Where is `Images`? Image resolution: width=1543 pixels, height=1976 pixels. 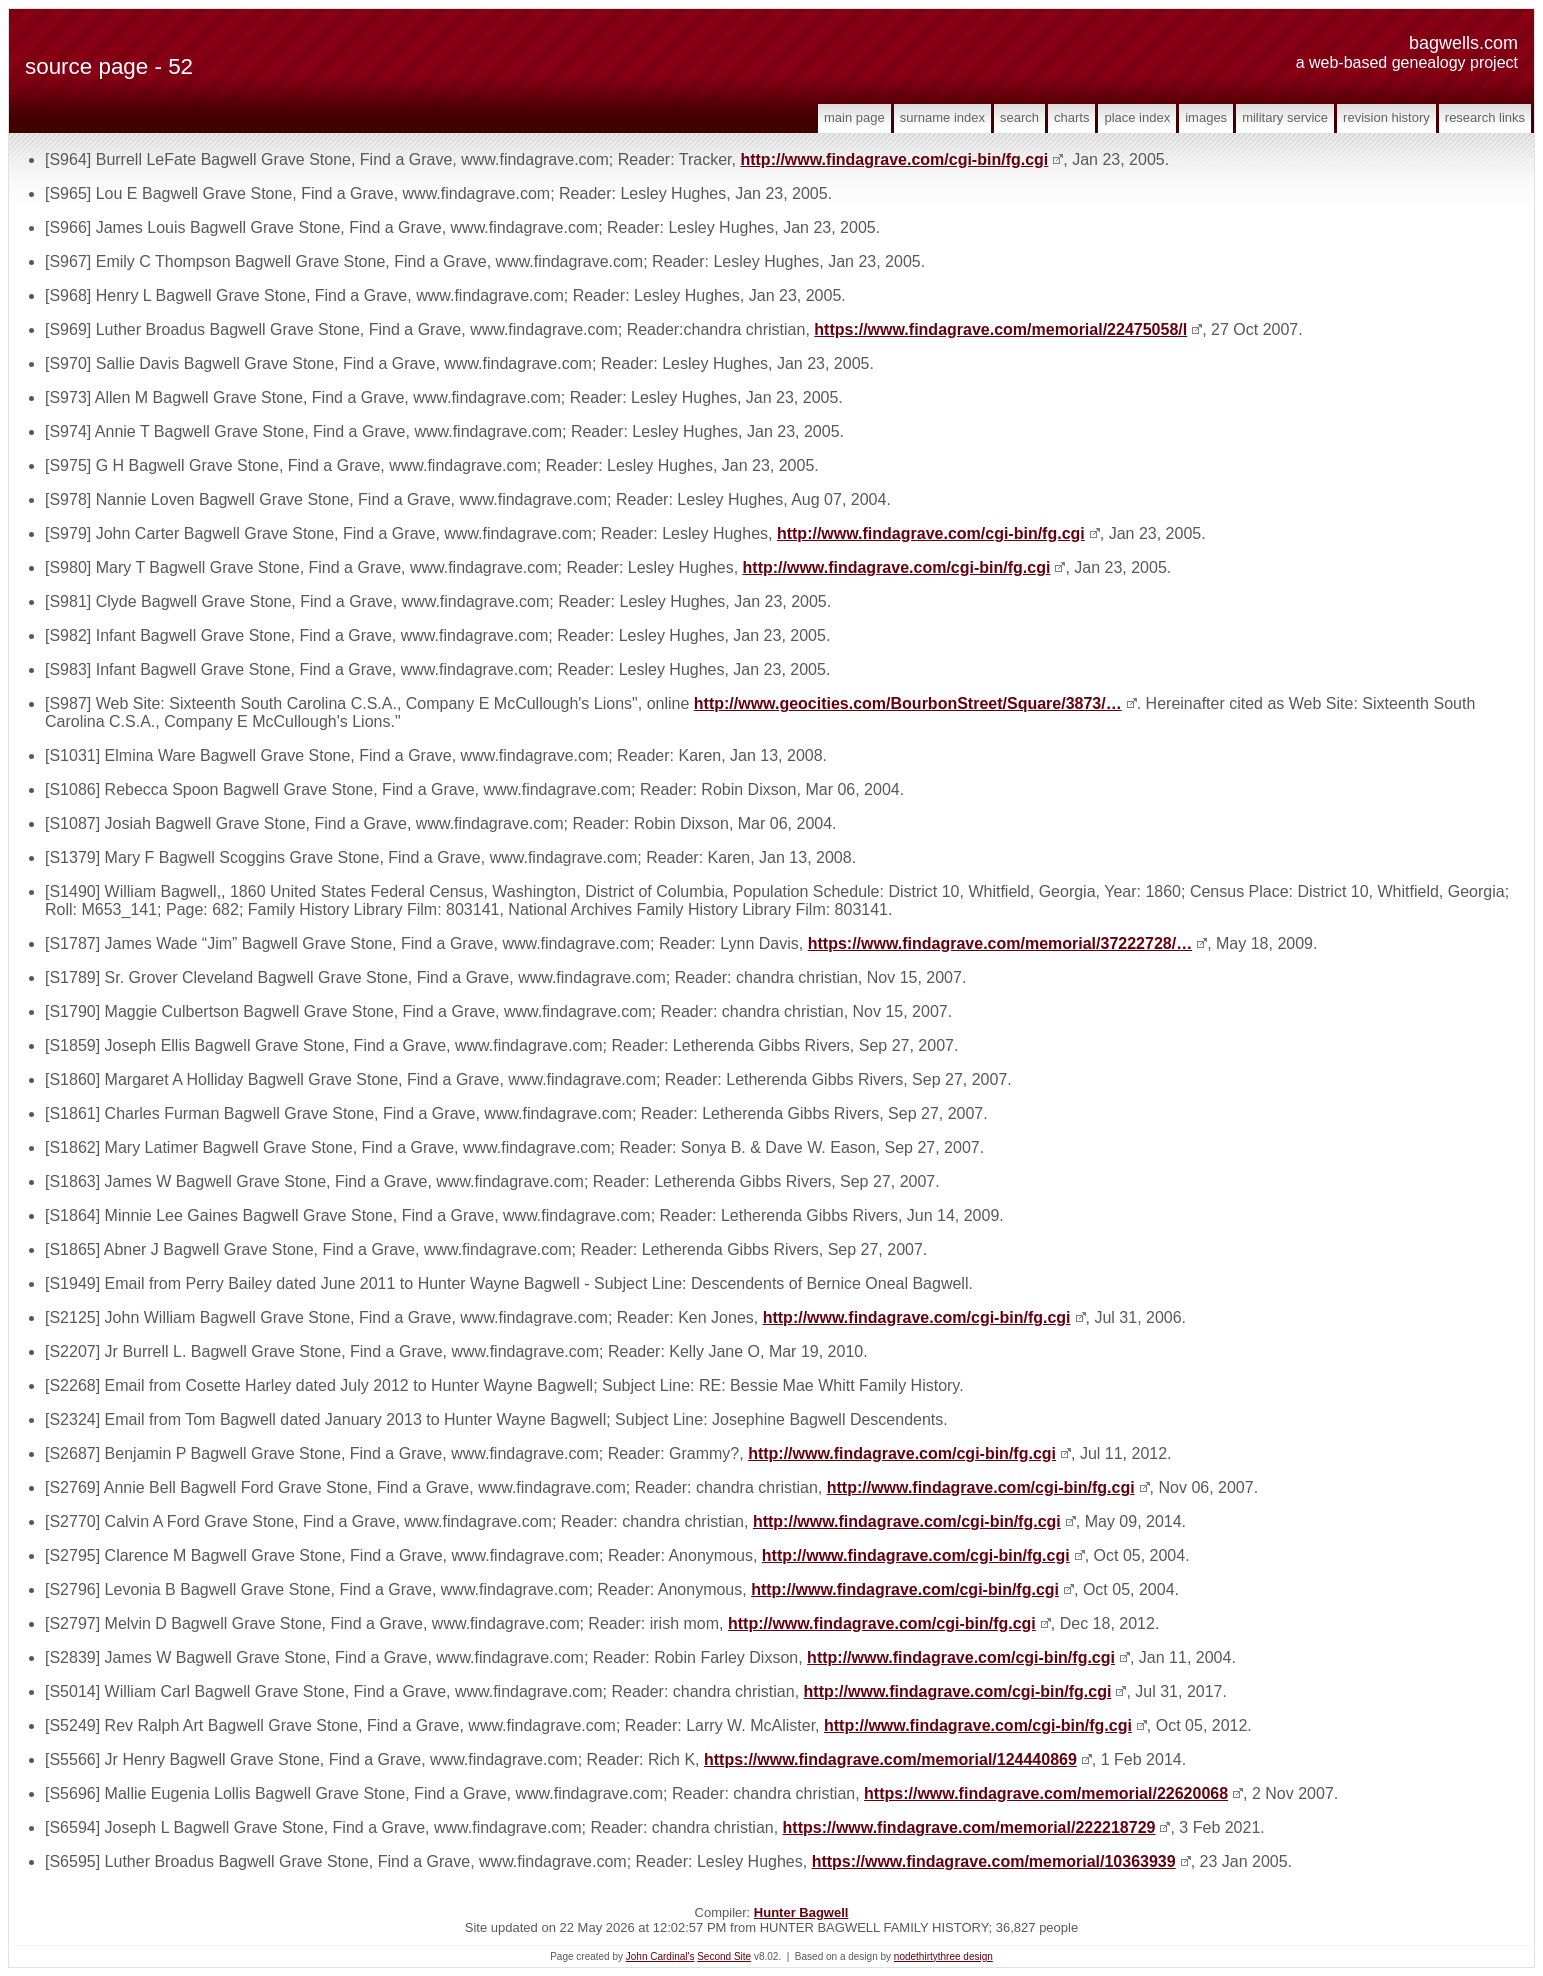 Images is located at coordinates (1206, 117).